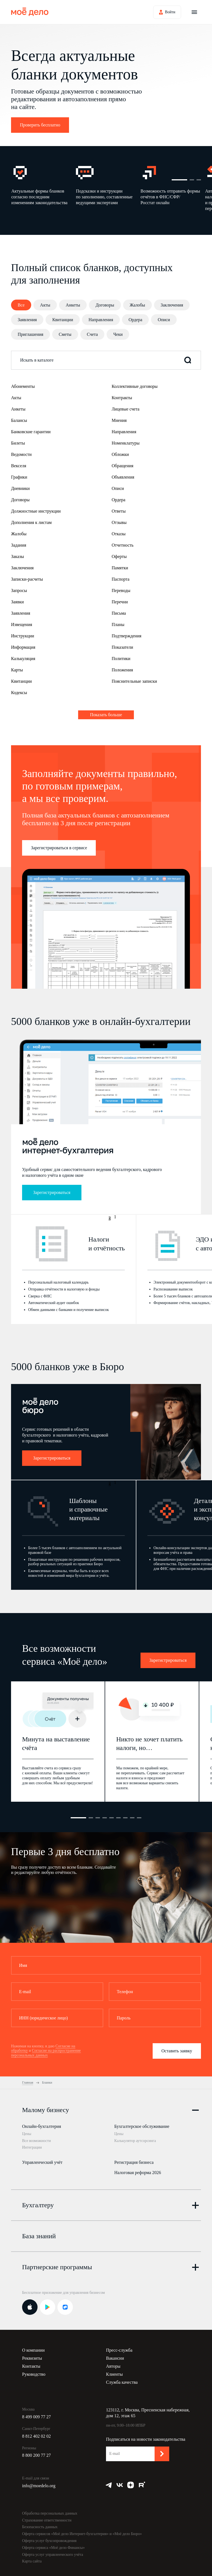 The width and height of the screenshot is (212, 2576). Describe the element at coordinates (23, 658) in the screenshot. I see `Калькуляция` at that location.